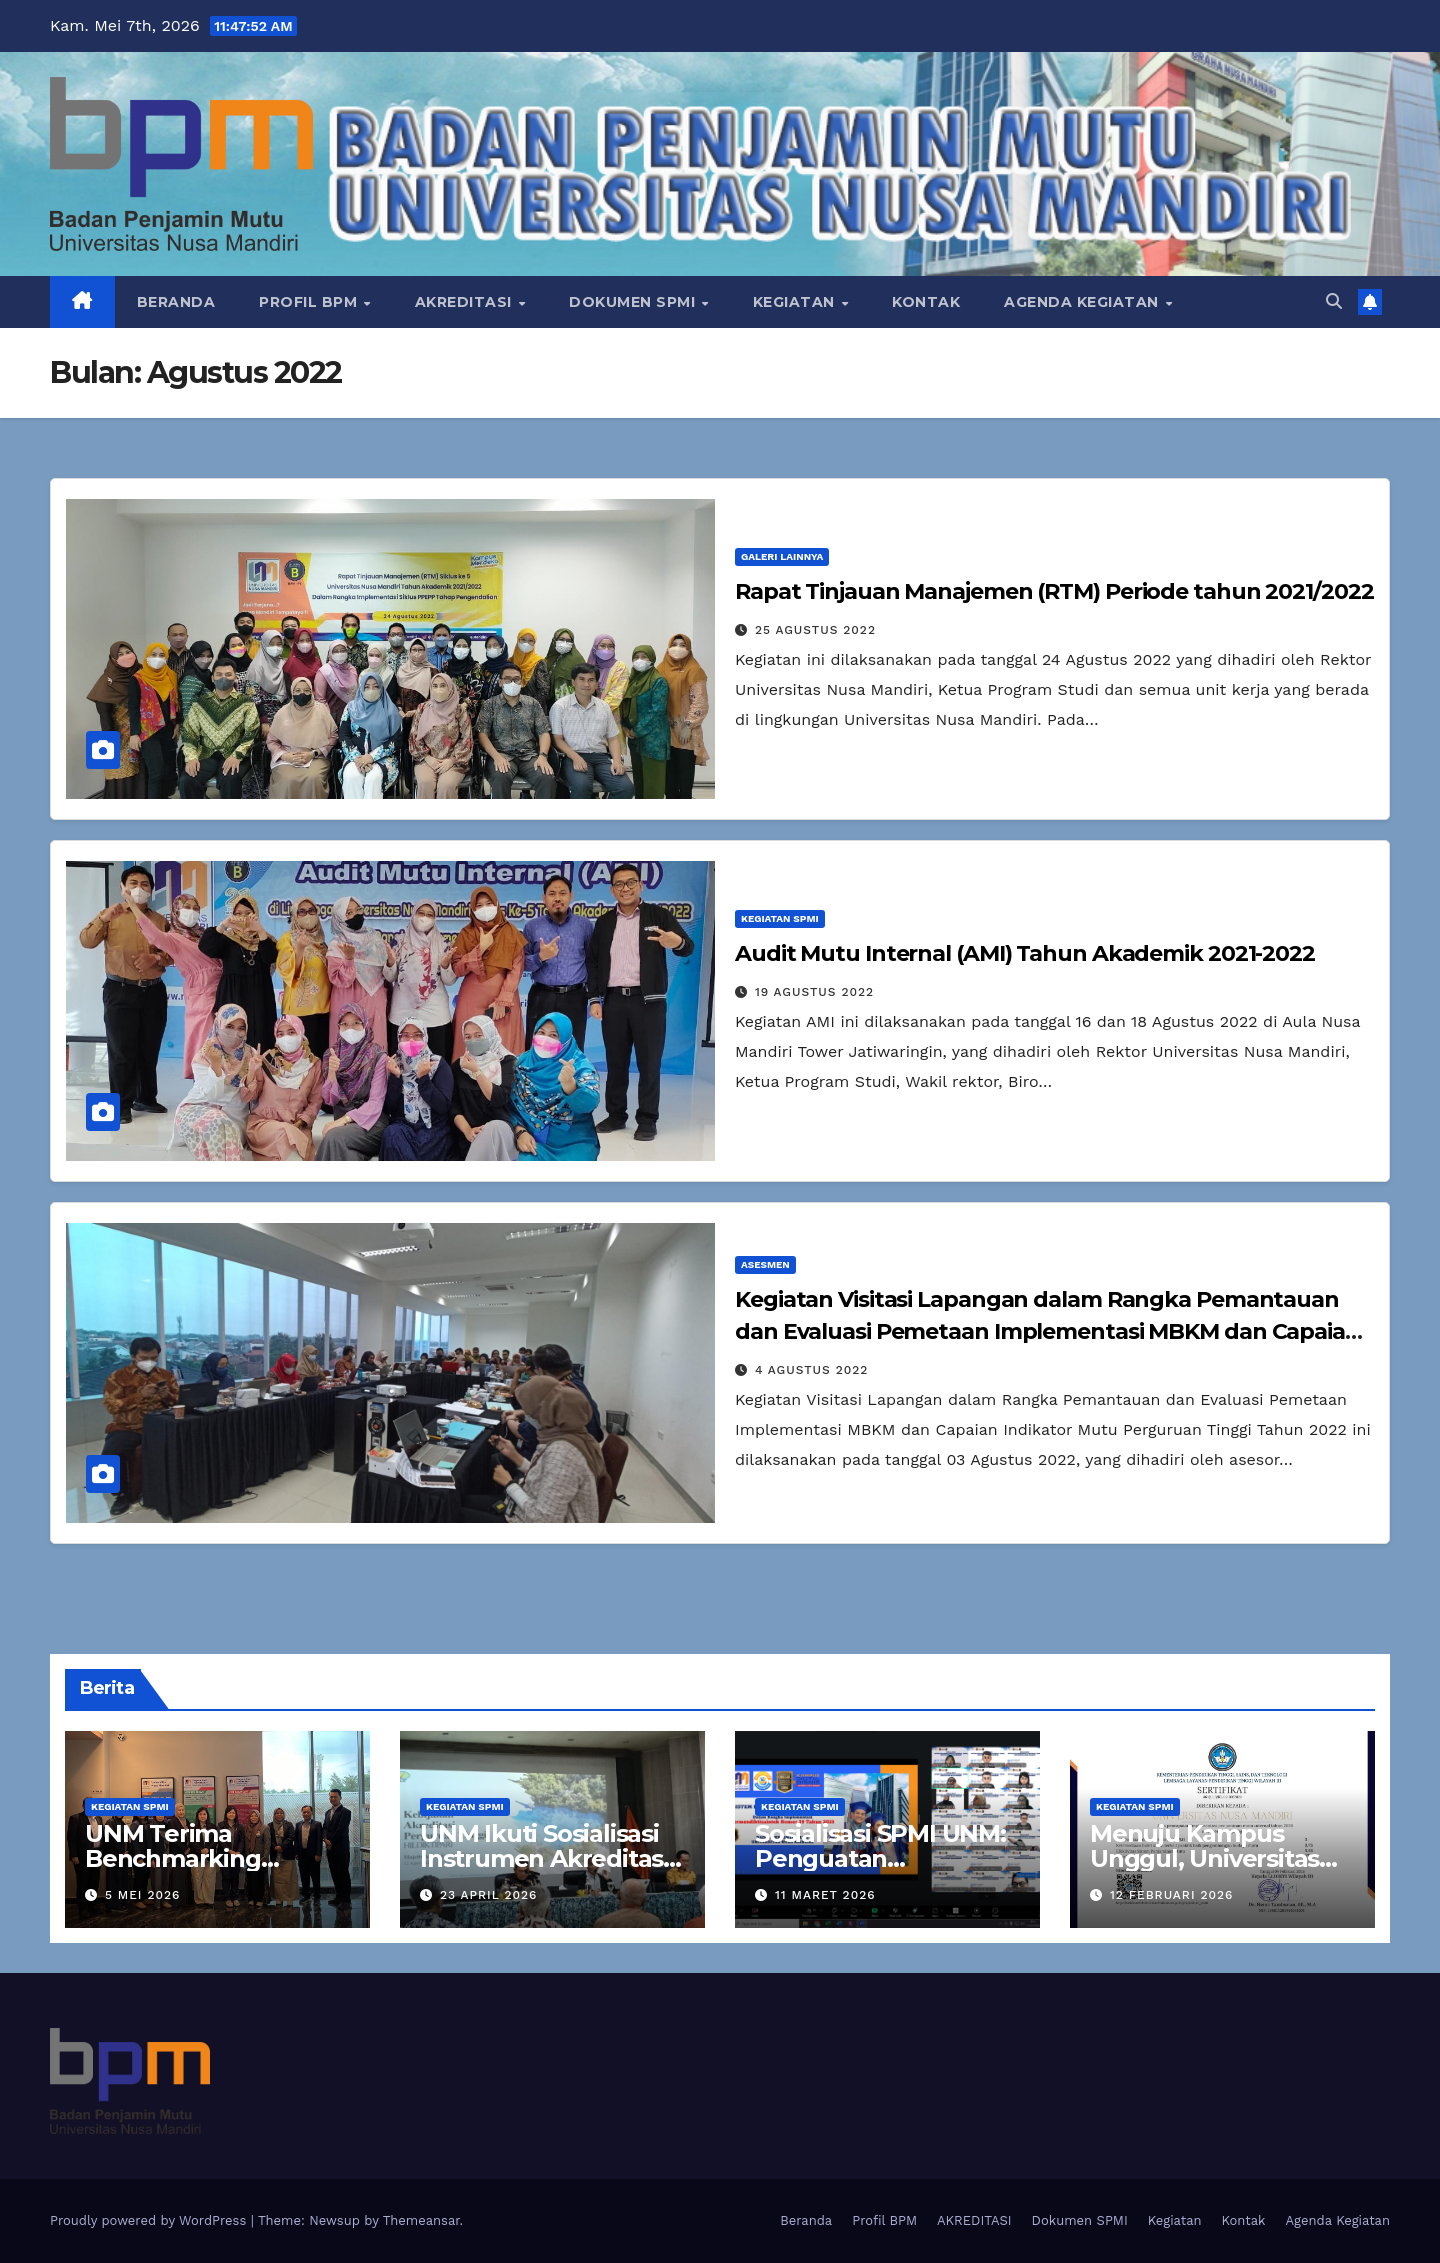 Image resolution: width=1440 pixels, height=2263 pixels. Describe the element at coordinates (815, 630) in the screenshot. I see `25 Agustus 2022` at that location.